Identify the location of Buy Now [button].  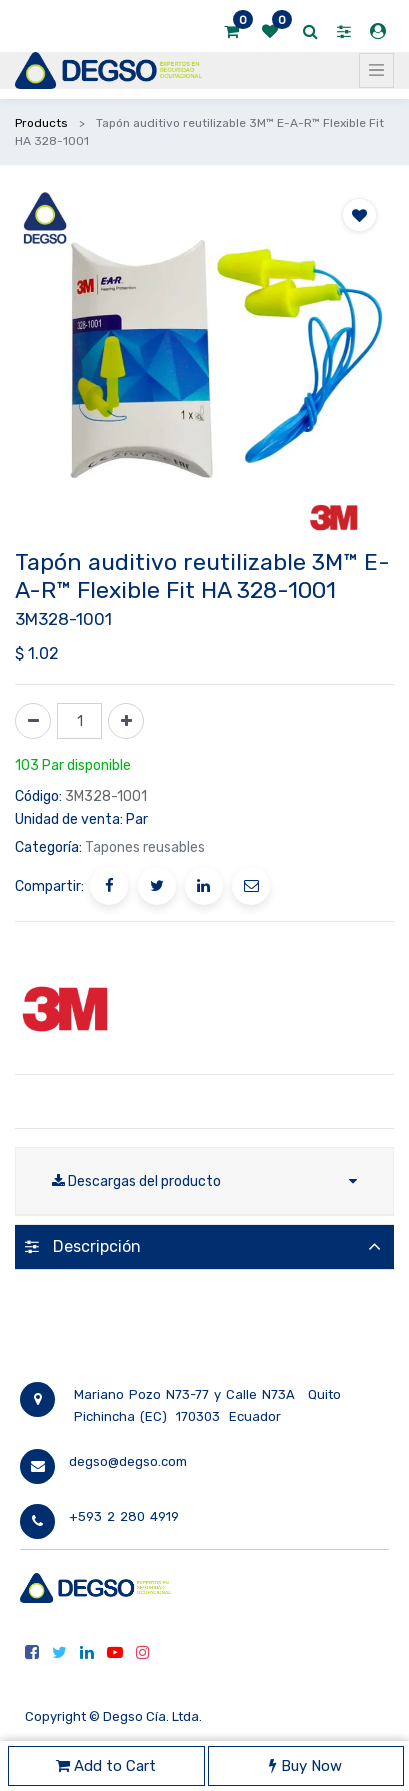
(305, 1766).